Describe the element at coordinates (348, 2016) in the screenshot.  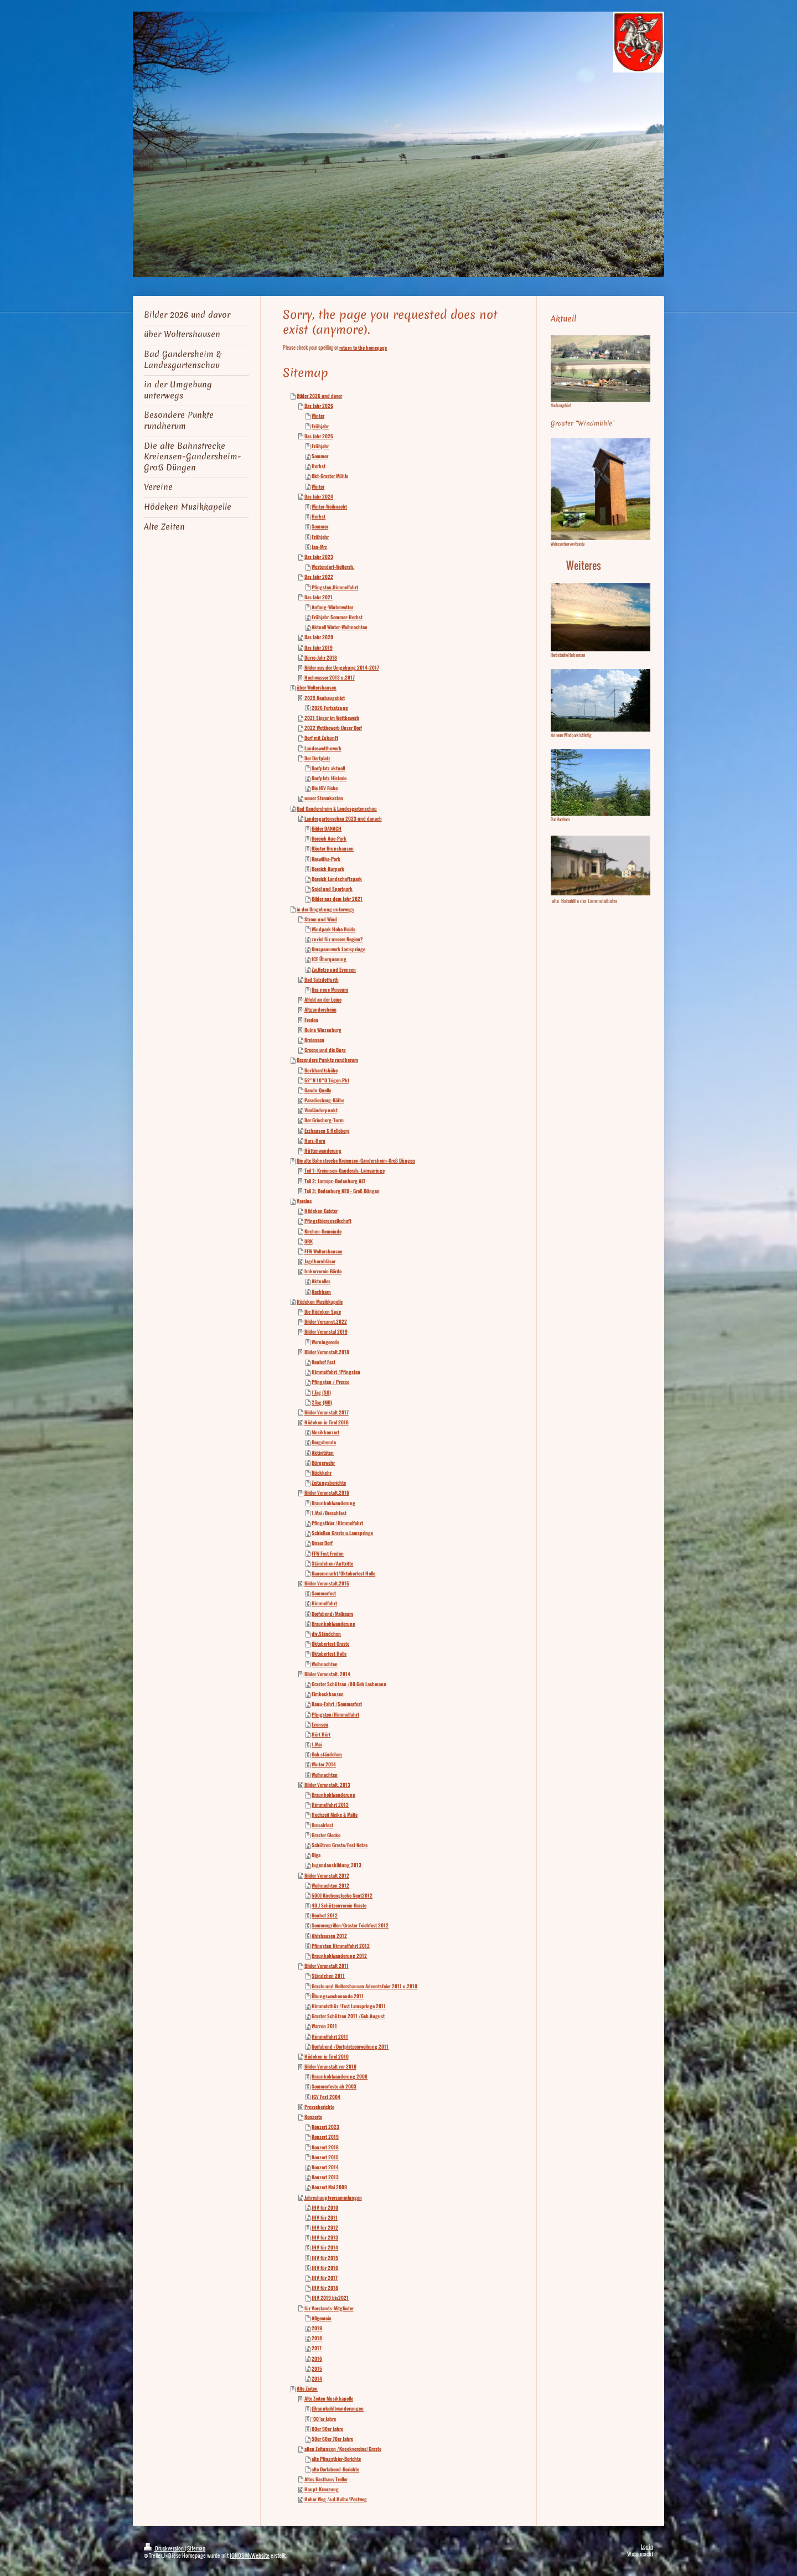
I see `Graster Schützen 2011 /Geb.August` at that location.